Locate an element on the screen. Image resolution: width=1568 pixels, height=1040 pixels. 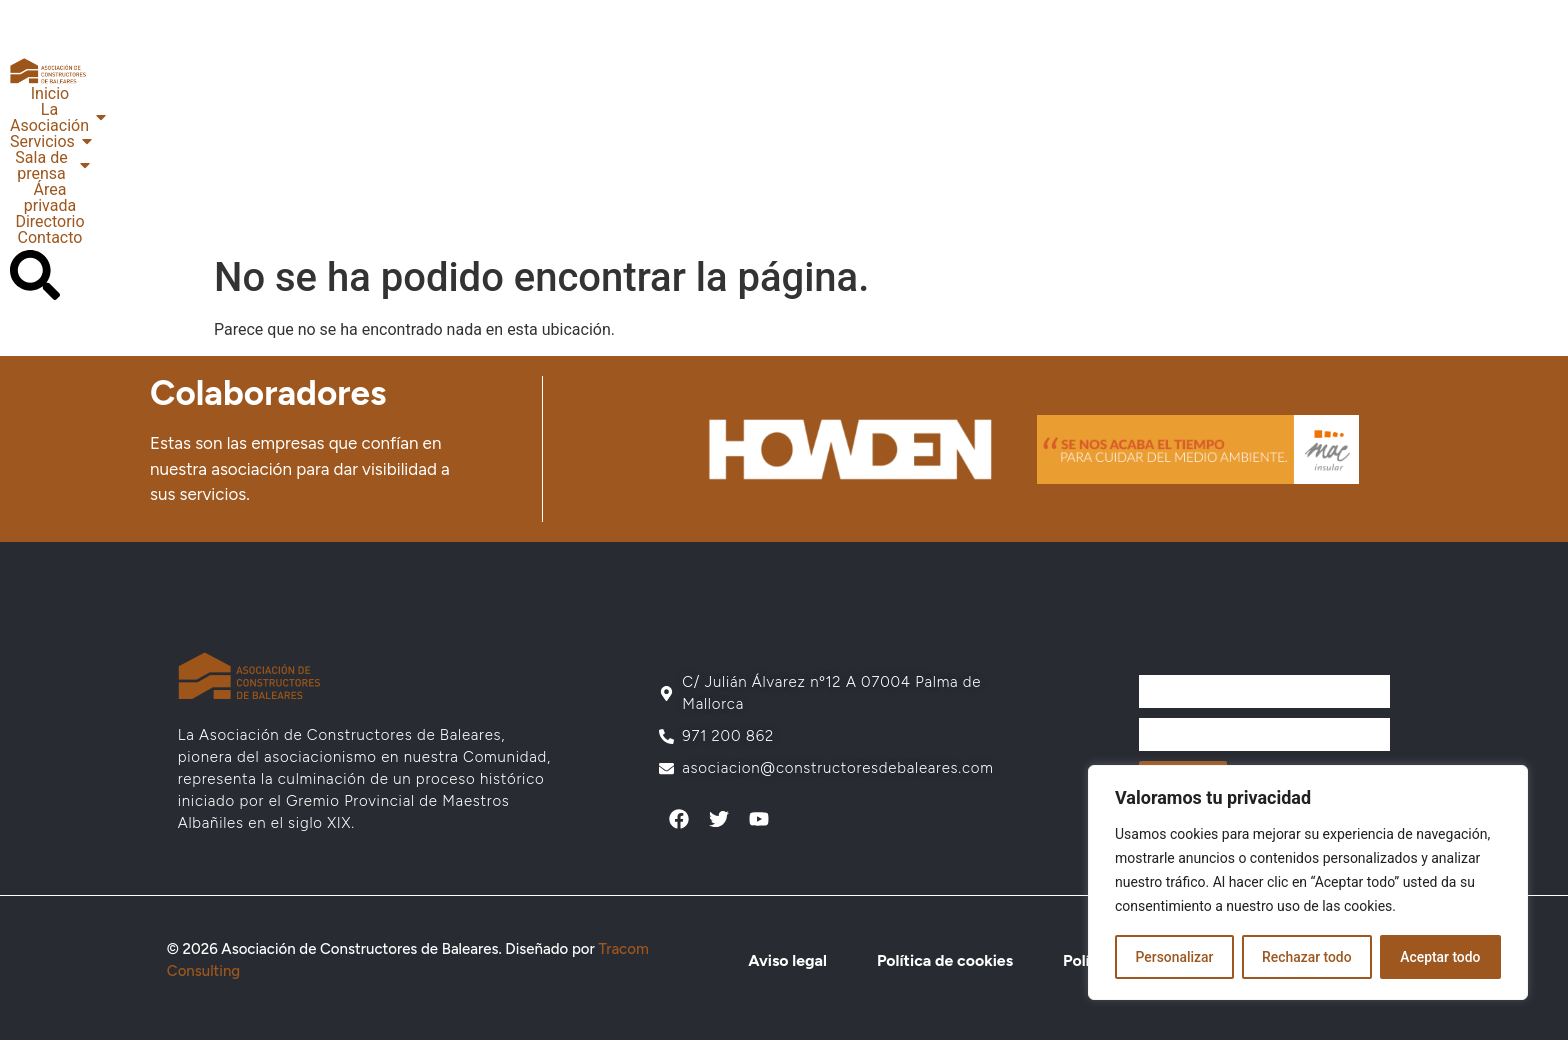
Aceptar todo is located at coordinates (1440, 957).